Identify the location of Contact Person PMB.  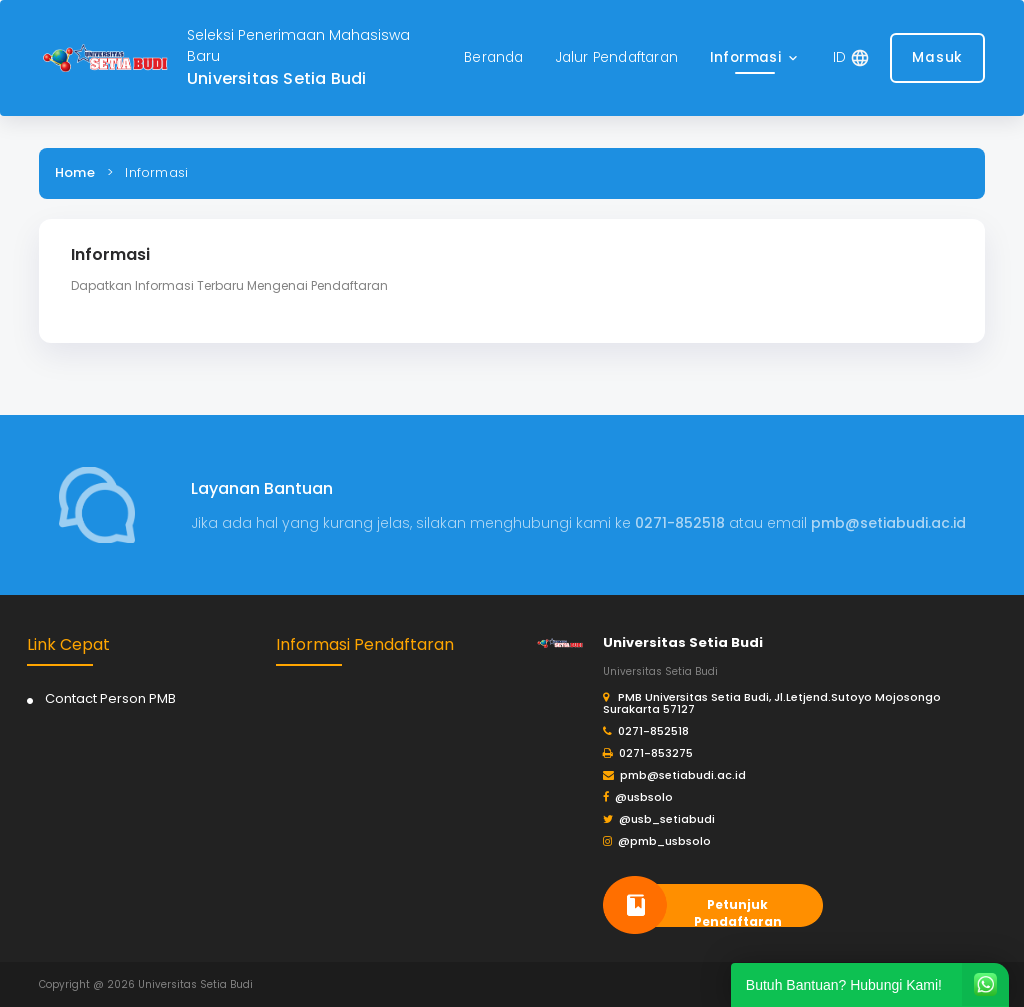
(110, 698).